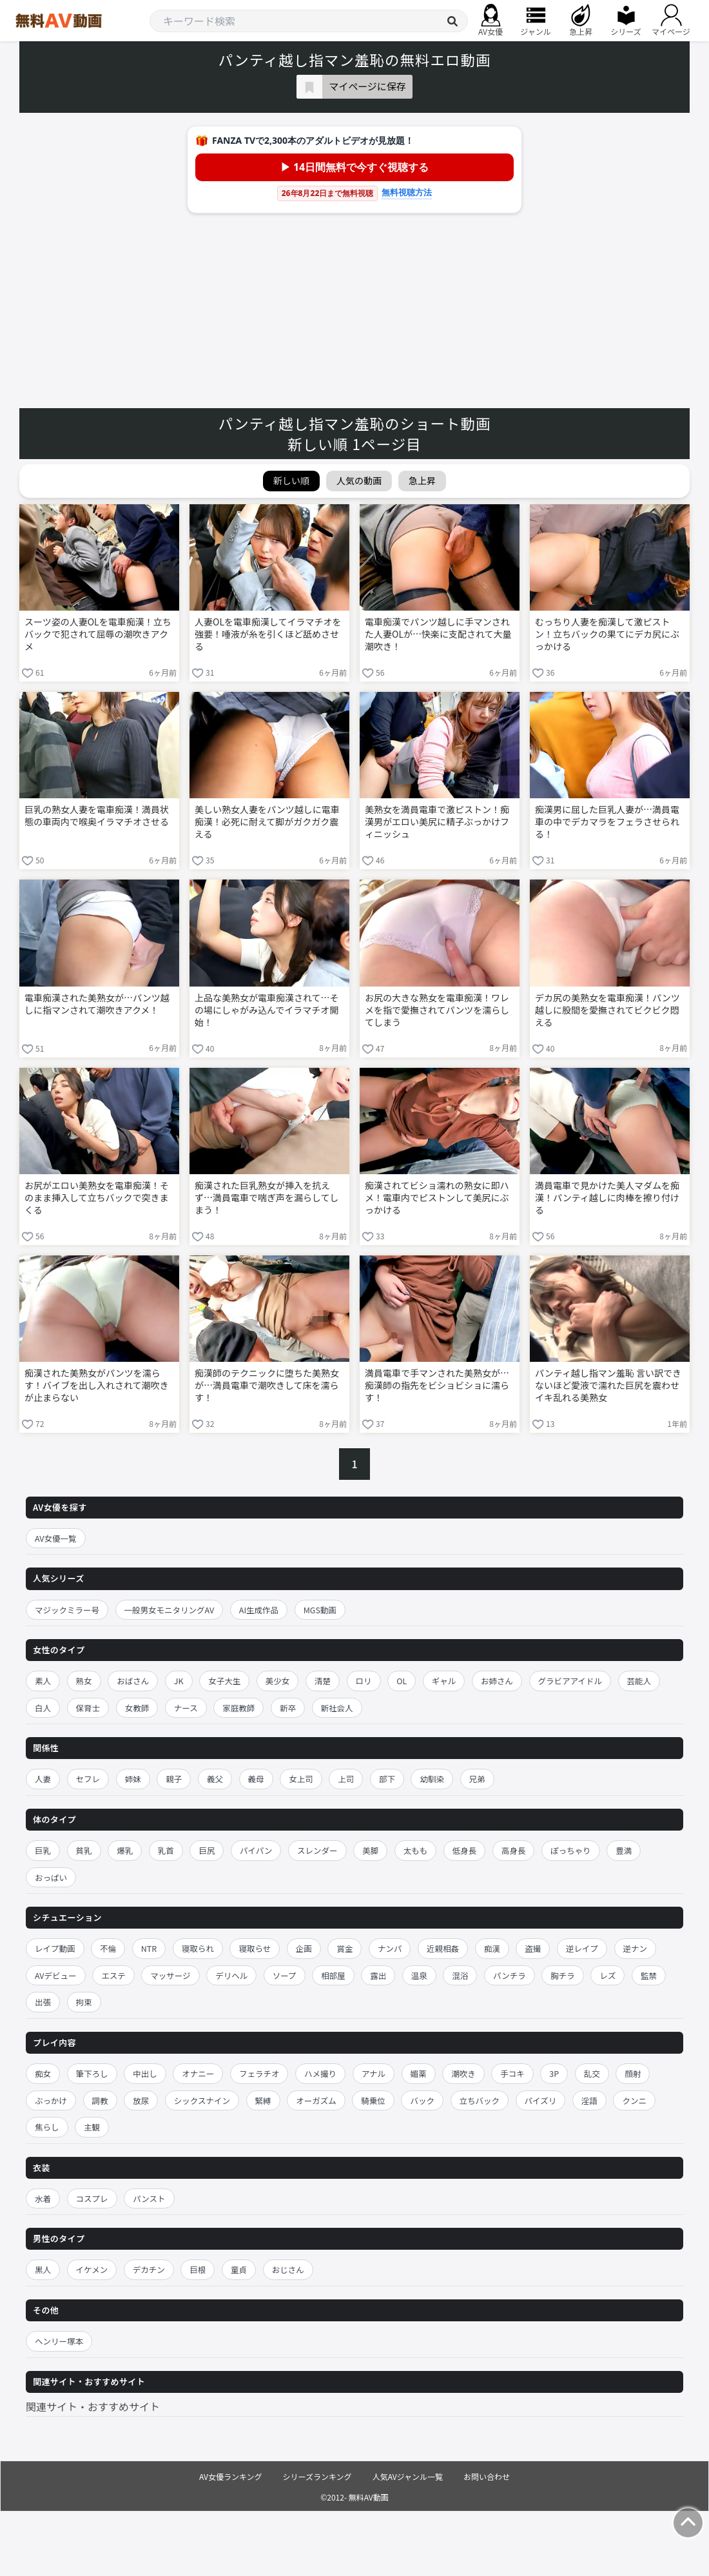  Describe the element at coordinates (608, 1385) in the screenshot. I see `パンティ越し指マン羞恥 言い訳できないほど愛液で濡れた巨尻を震わせイキ乱れる美熟女` at that location.